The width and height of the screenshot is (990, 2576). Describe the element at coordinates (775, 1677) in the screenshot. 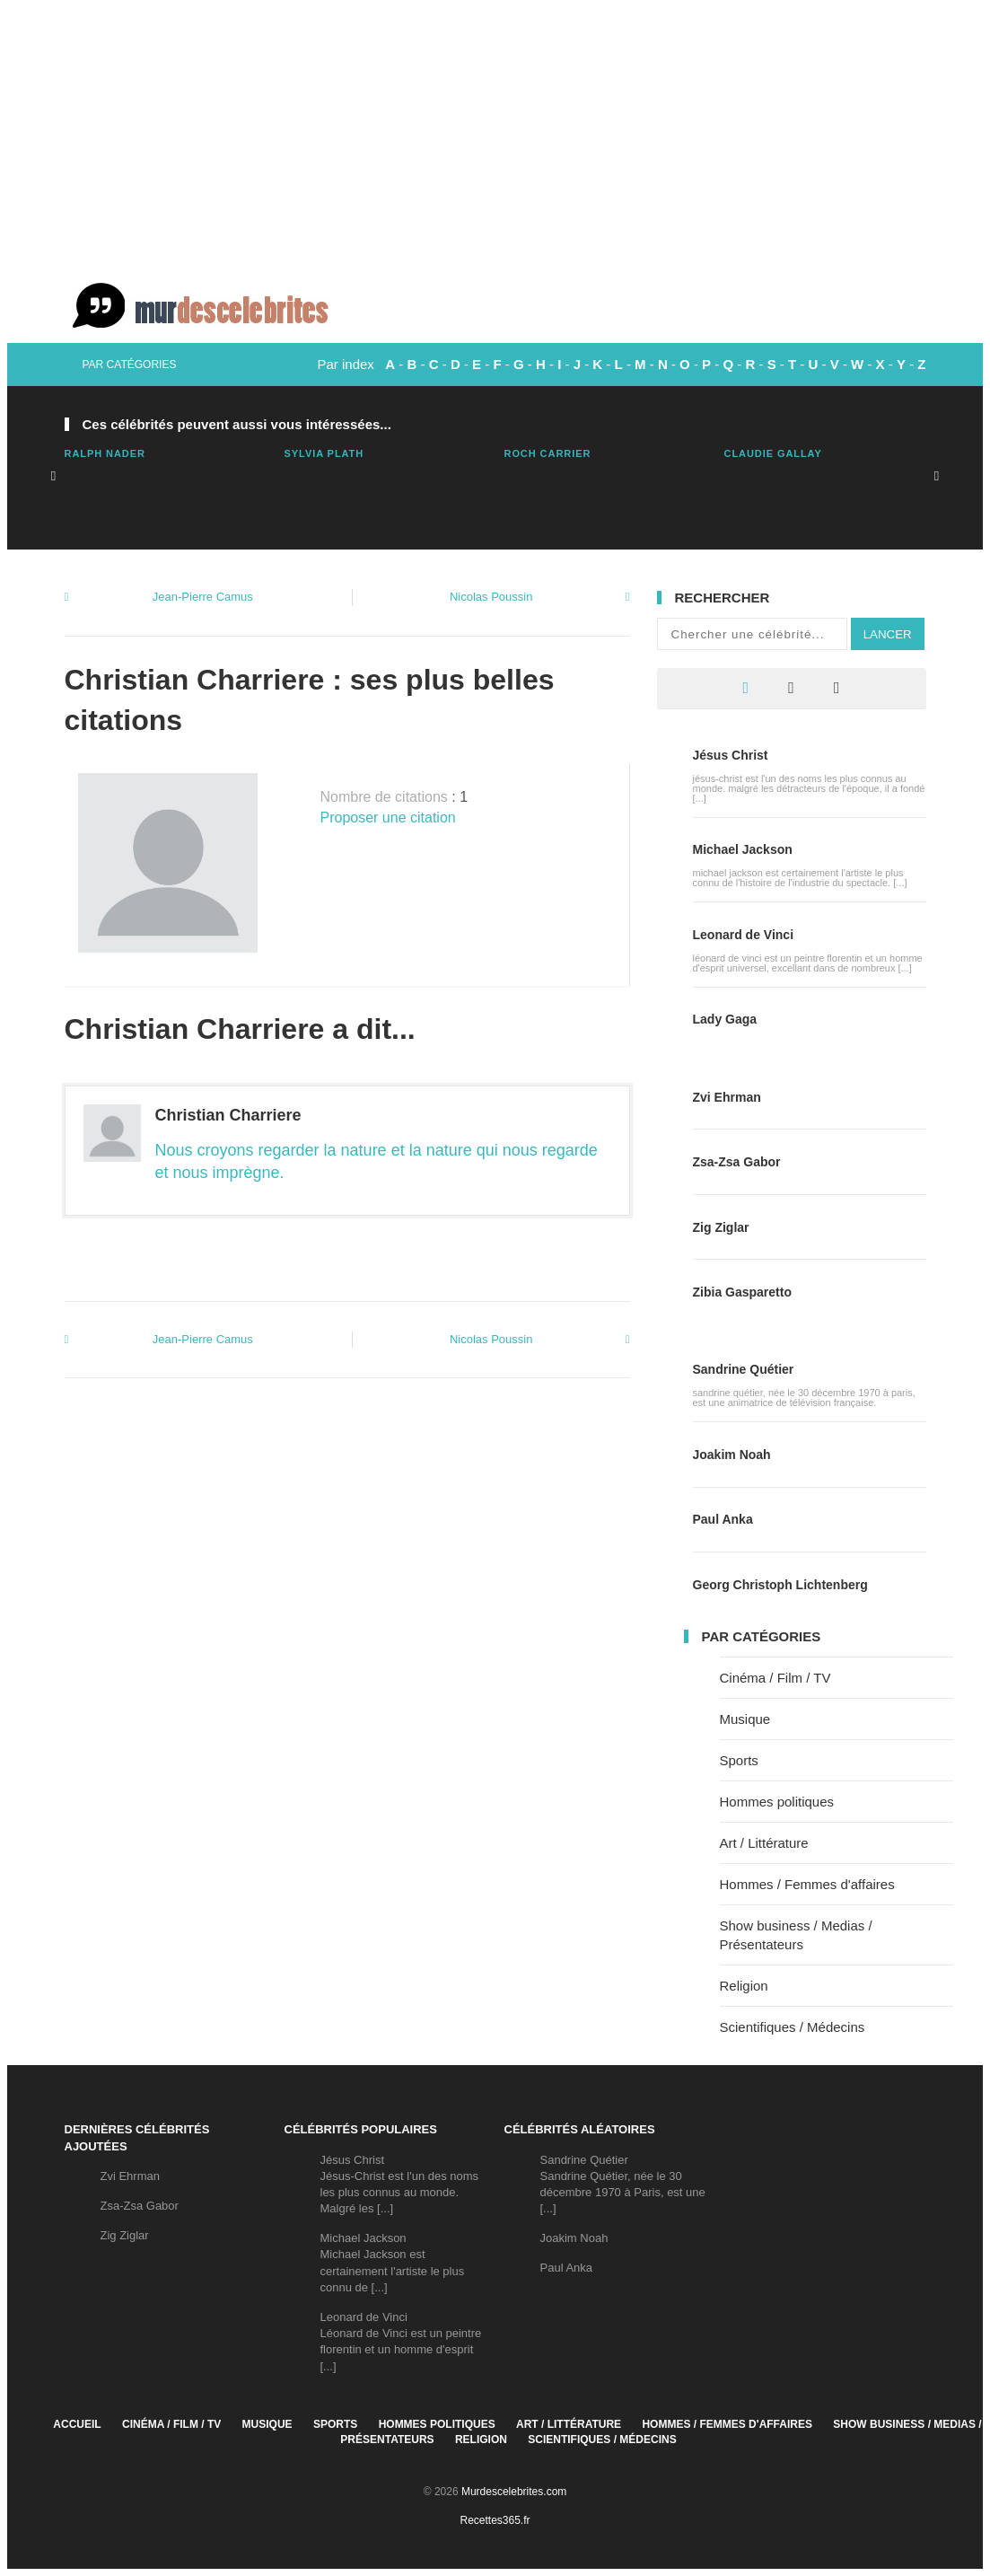

I see `Cinéma / Film / TV` at that location.